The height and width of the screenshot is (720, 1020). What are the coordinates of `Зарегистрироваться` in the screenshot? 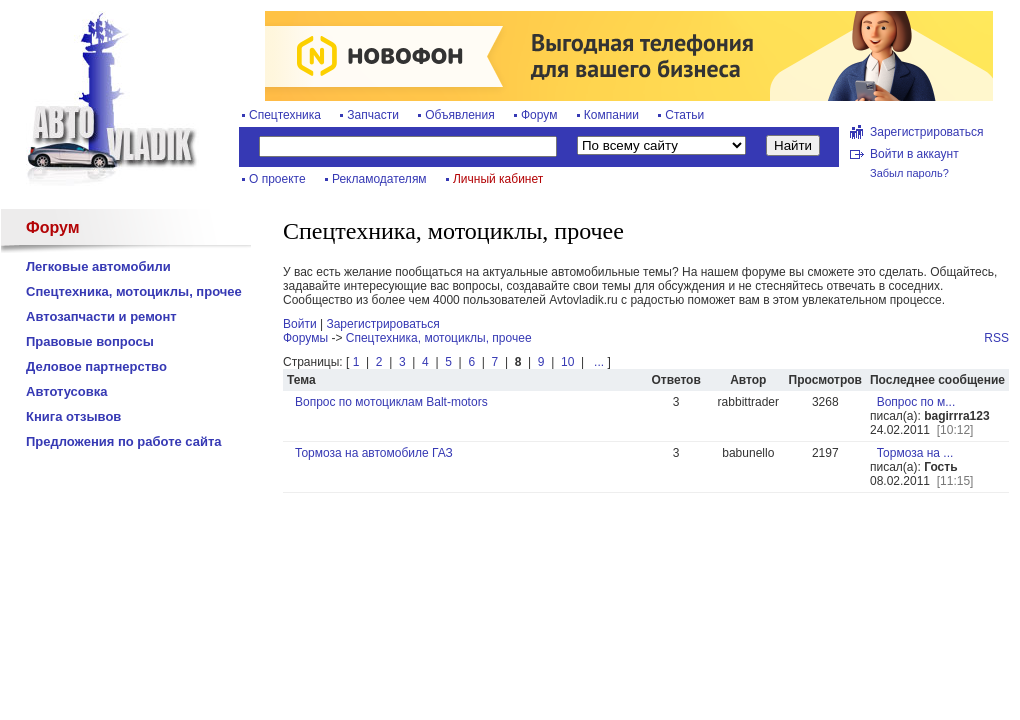 It's located at (926, 132).